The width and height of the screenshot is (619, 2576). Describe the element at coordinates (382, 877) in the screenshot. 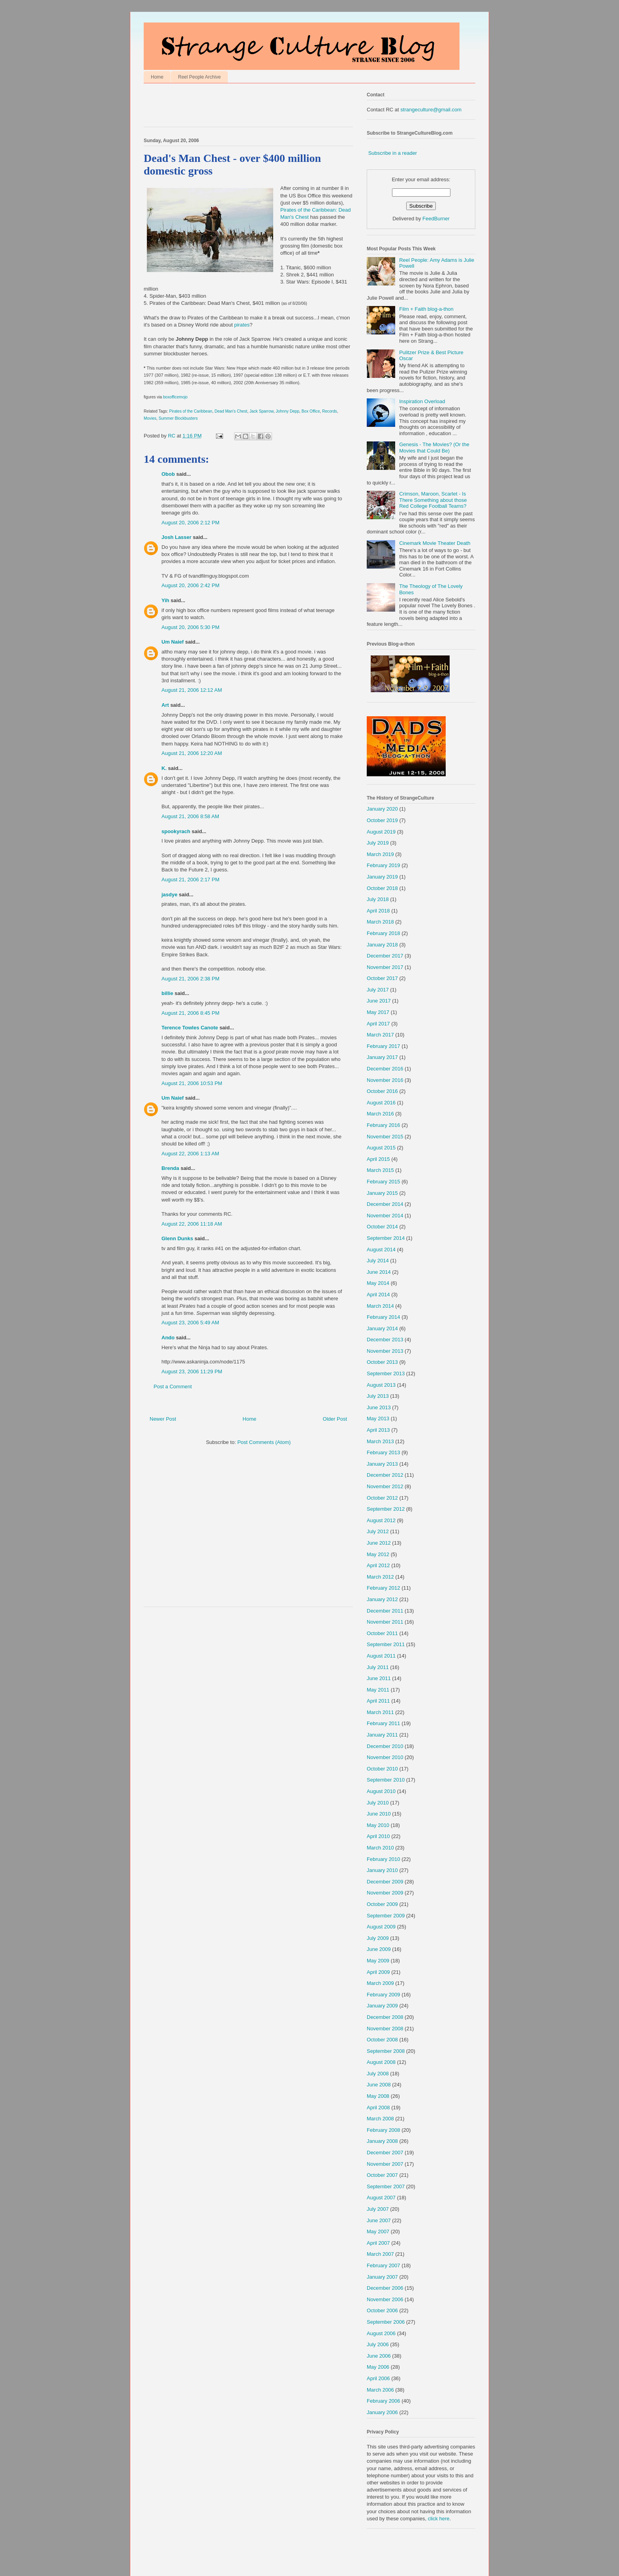

I see `January 2019` at that location.